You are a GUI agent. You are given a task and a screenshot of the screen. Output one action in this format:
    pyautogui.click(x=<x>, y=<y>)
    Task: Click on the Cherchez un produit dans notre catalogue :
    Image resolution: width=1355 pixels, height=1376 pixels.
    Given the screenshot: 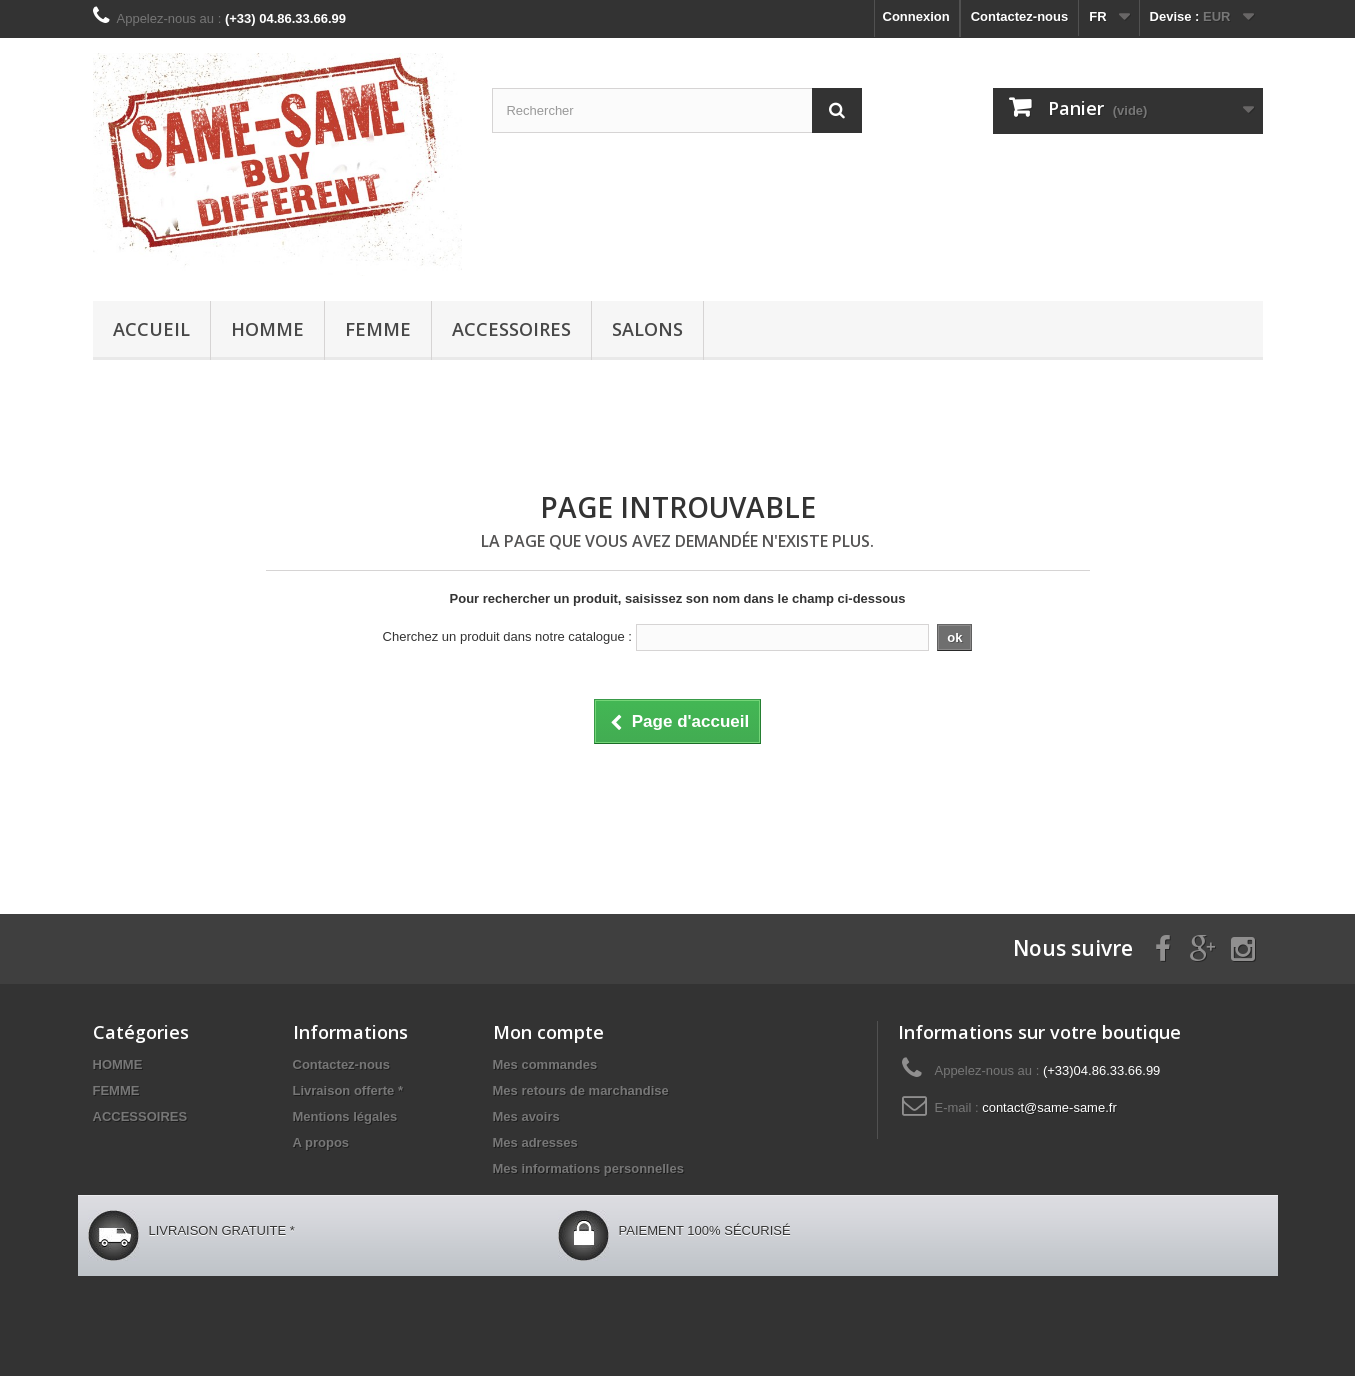 What is the action you would take?
    pyautogui.click(x=507, y=636)
    